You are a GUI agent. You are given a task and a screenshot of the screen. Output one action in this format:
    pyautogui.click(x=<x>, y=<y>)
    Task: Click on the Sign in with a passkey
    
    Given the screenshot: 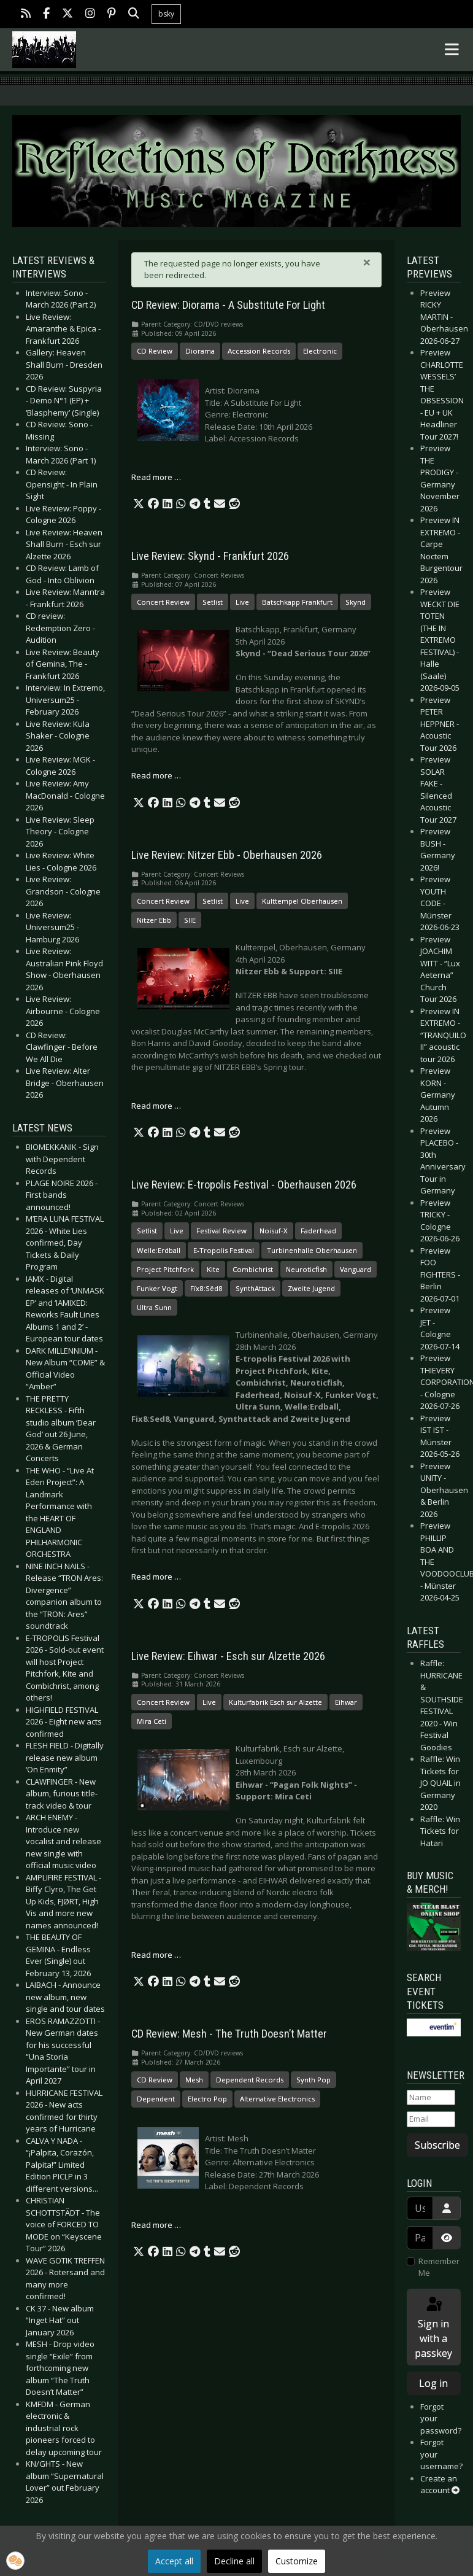 What is the action you would take?
    pyautogui.click(x=433, y=2327)
    